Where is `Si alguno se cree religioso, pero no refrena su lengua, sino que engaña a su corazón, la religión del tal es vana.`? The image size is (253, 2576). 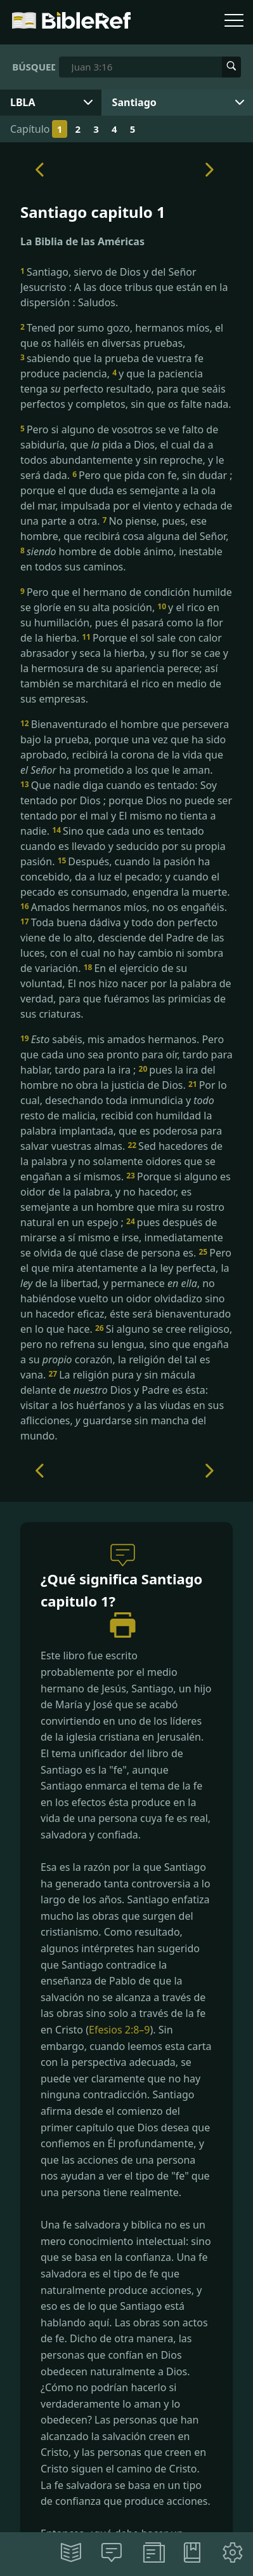 Si alguno se cree religioso, pero no refrena su lengua, sino que engaña a su corazón, la religión del tal es vana. is located at coordinates (126, 1352).